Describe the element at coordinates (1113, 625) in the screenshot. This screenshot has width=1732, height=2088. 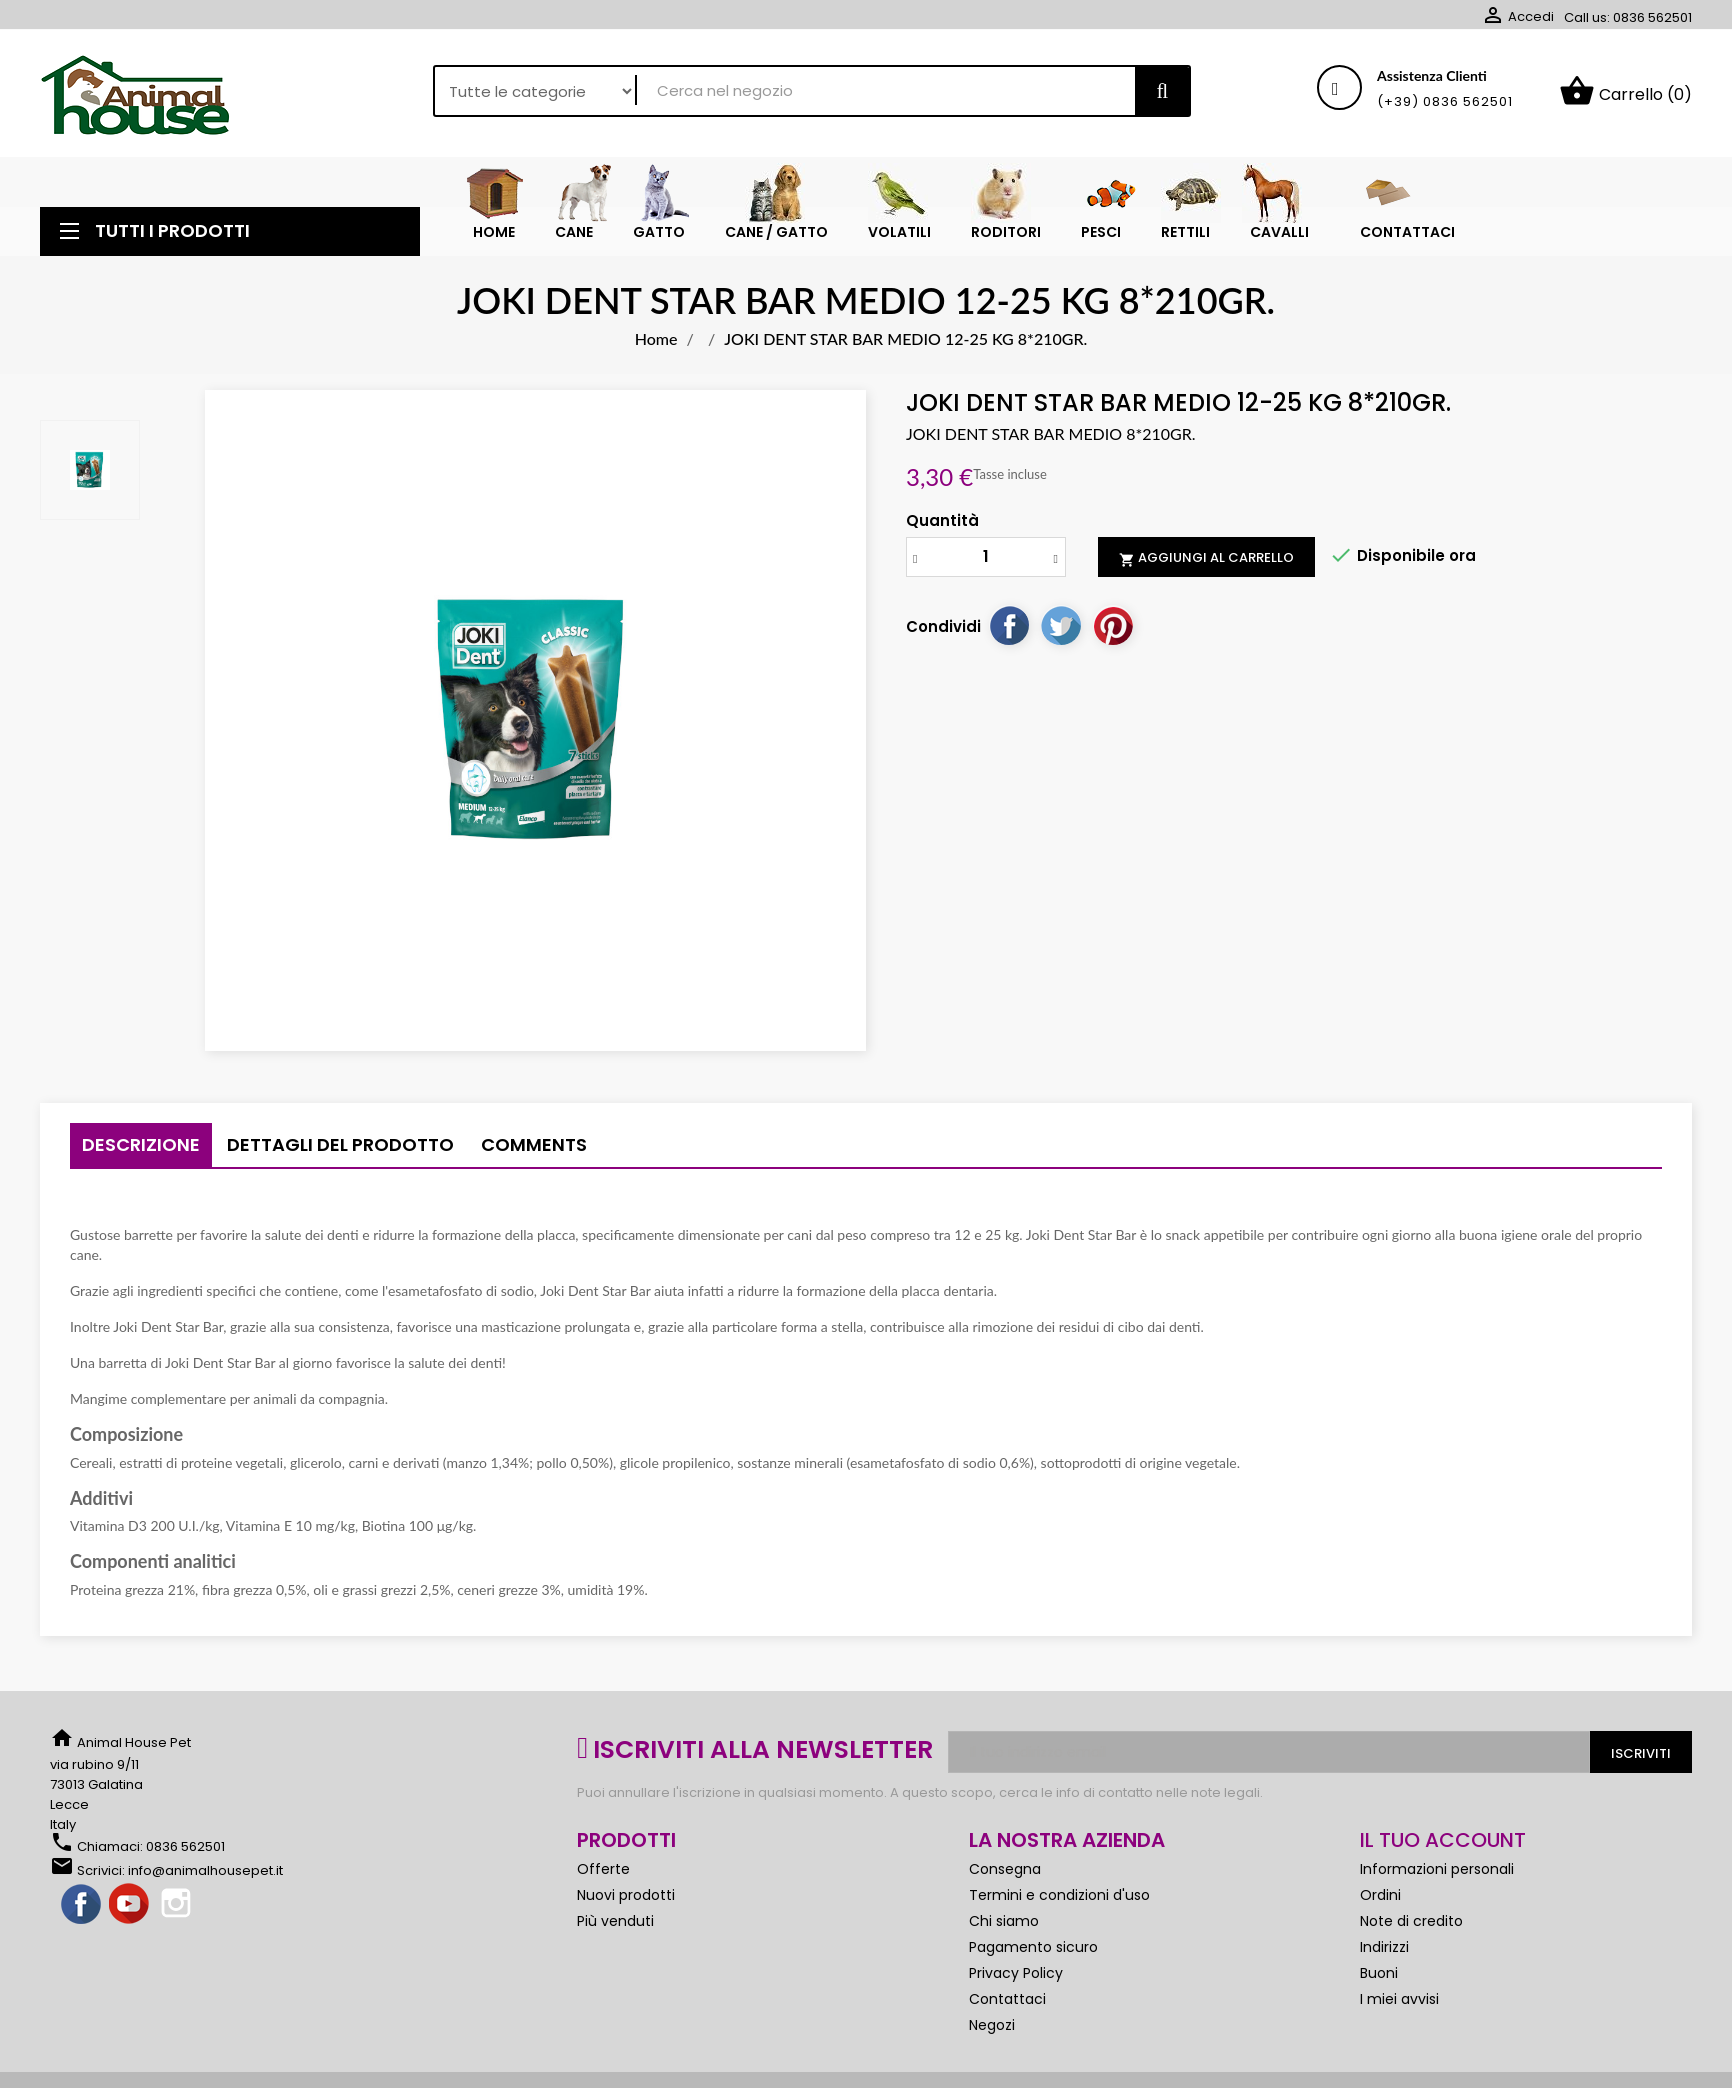
I see `Pinterest` at that location.